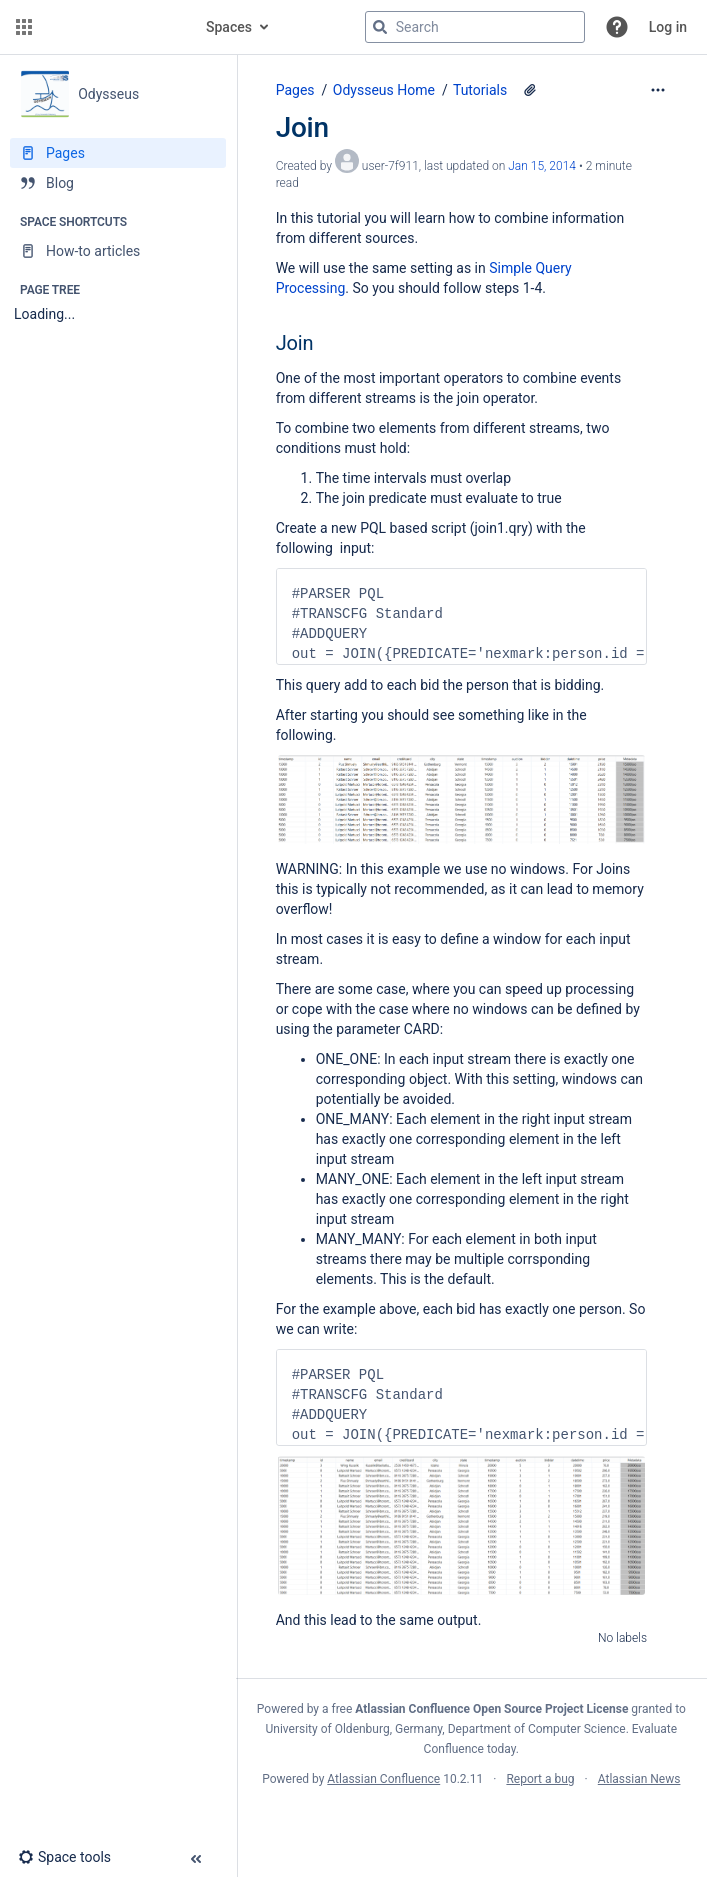 This screenshot has height=1877, width=707. I want to click on [Blog], so click(118, 183).